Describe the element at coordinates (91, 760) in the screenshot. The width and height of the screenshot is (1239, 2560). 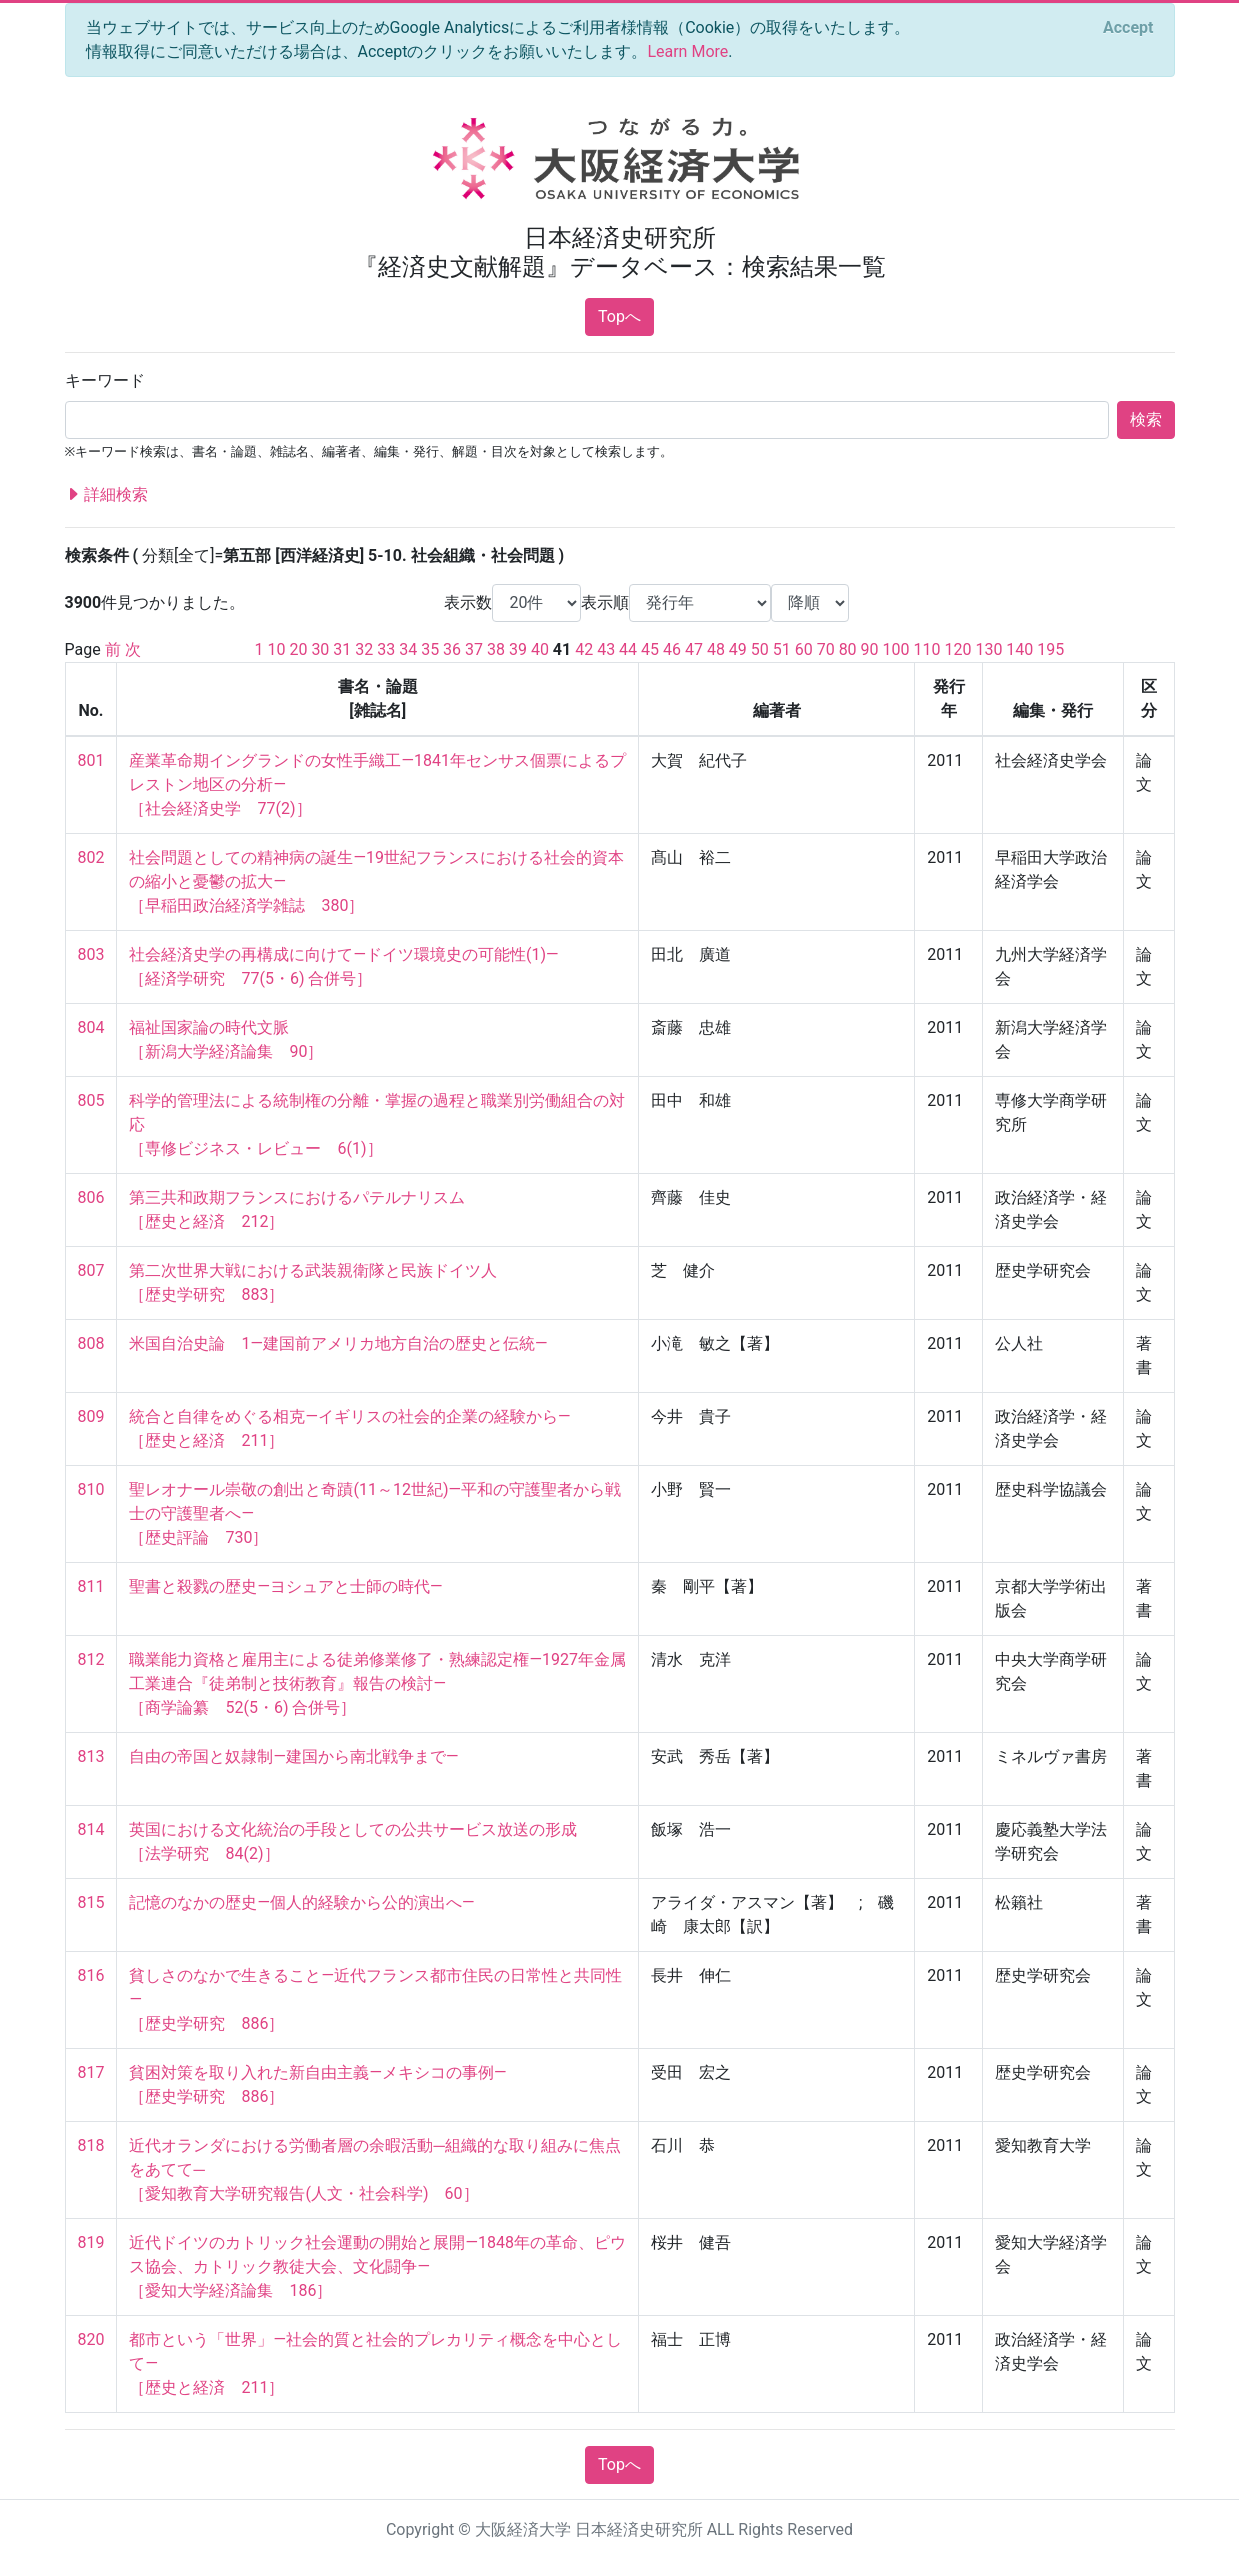
I see `801` at that location.